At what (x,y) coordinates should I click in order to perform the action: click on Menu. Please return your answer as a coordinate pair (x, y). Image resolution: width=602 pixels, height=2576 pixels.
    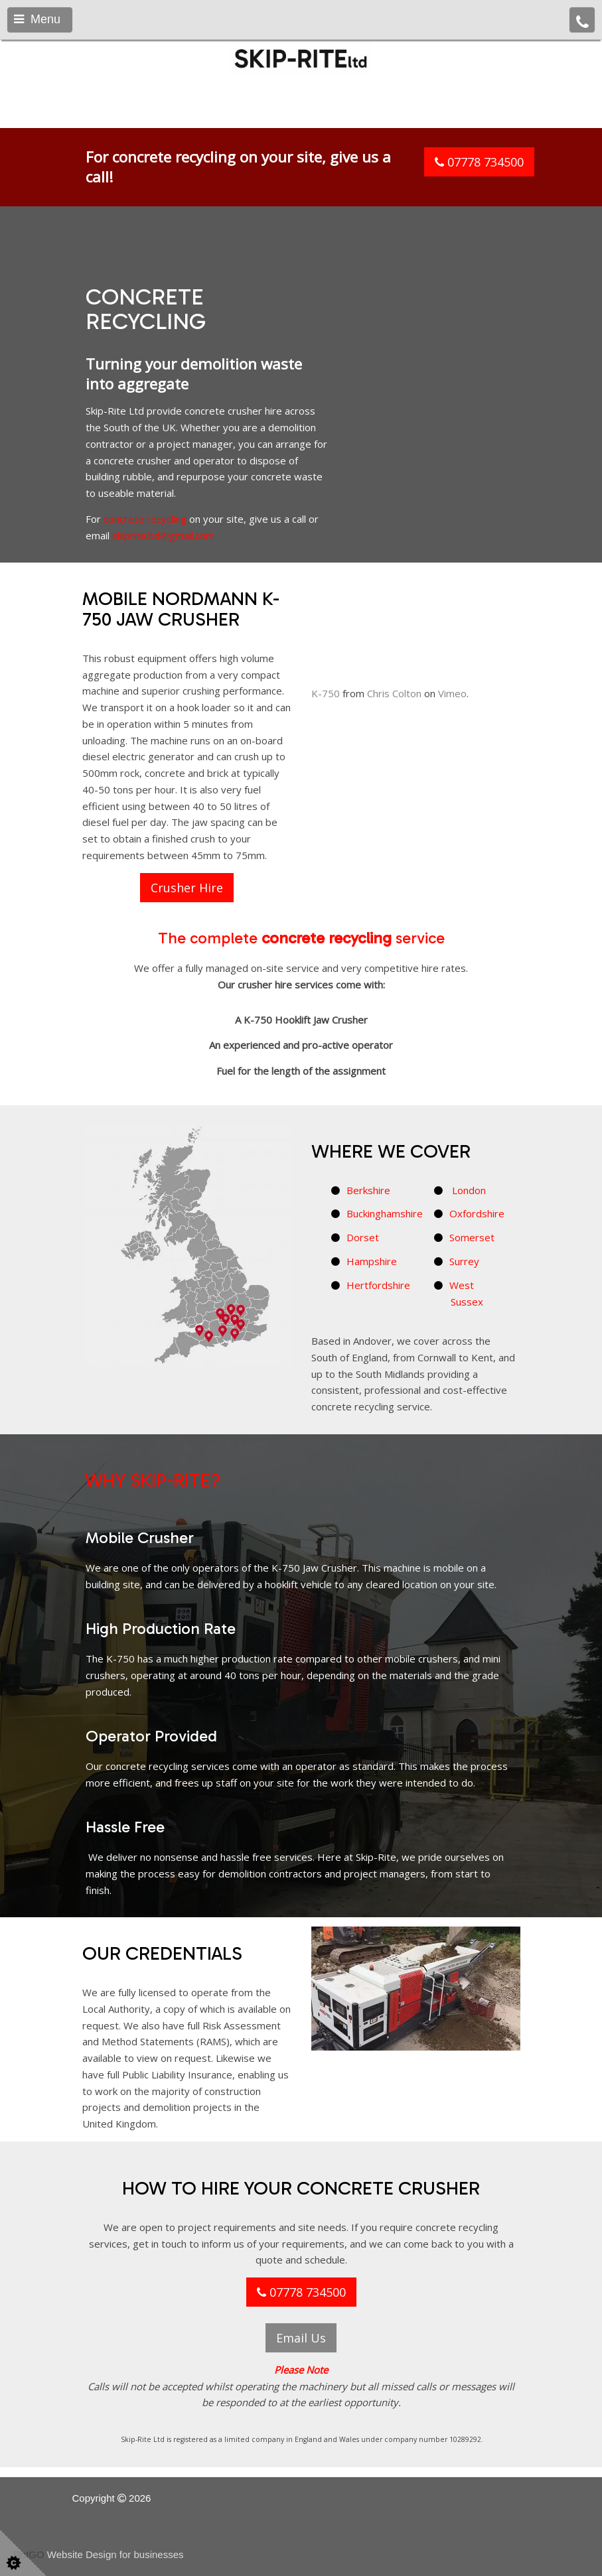
    Looking at the image, I should click on (37, 19).